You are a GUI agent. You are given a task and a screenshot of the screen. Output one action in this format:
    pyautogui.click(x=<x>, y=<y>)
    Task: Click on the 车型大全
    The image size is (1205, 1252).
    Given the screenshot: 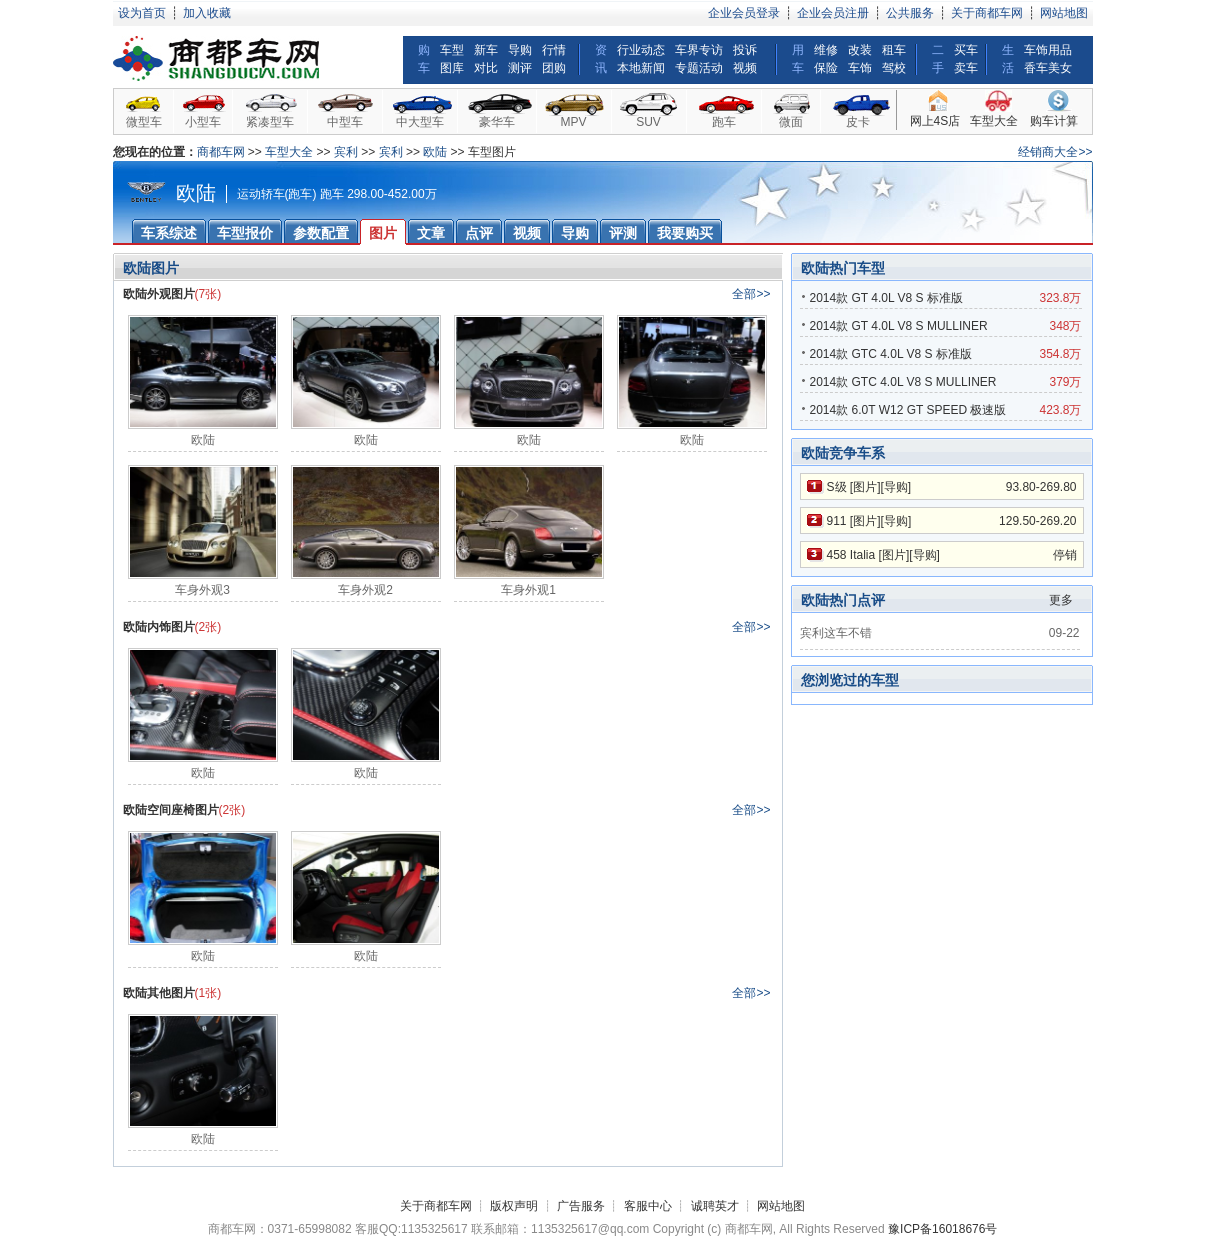 What is the action you would take?
    pyautogui.click(x=994, y=121)
    